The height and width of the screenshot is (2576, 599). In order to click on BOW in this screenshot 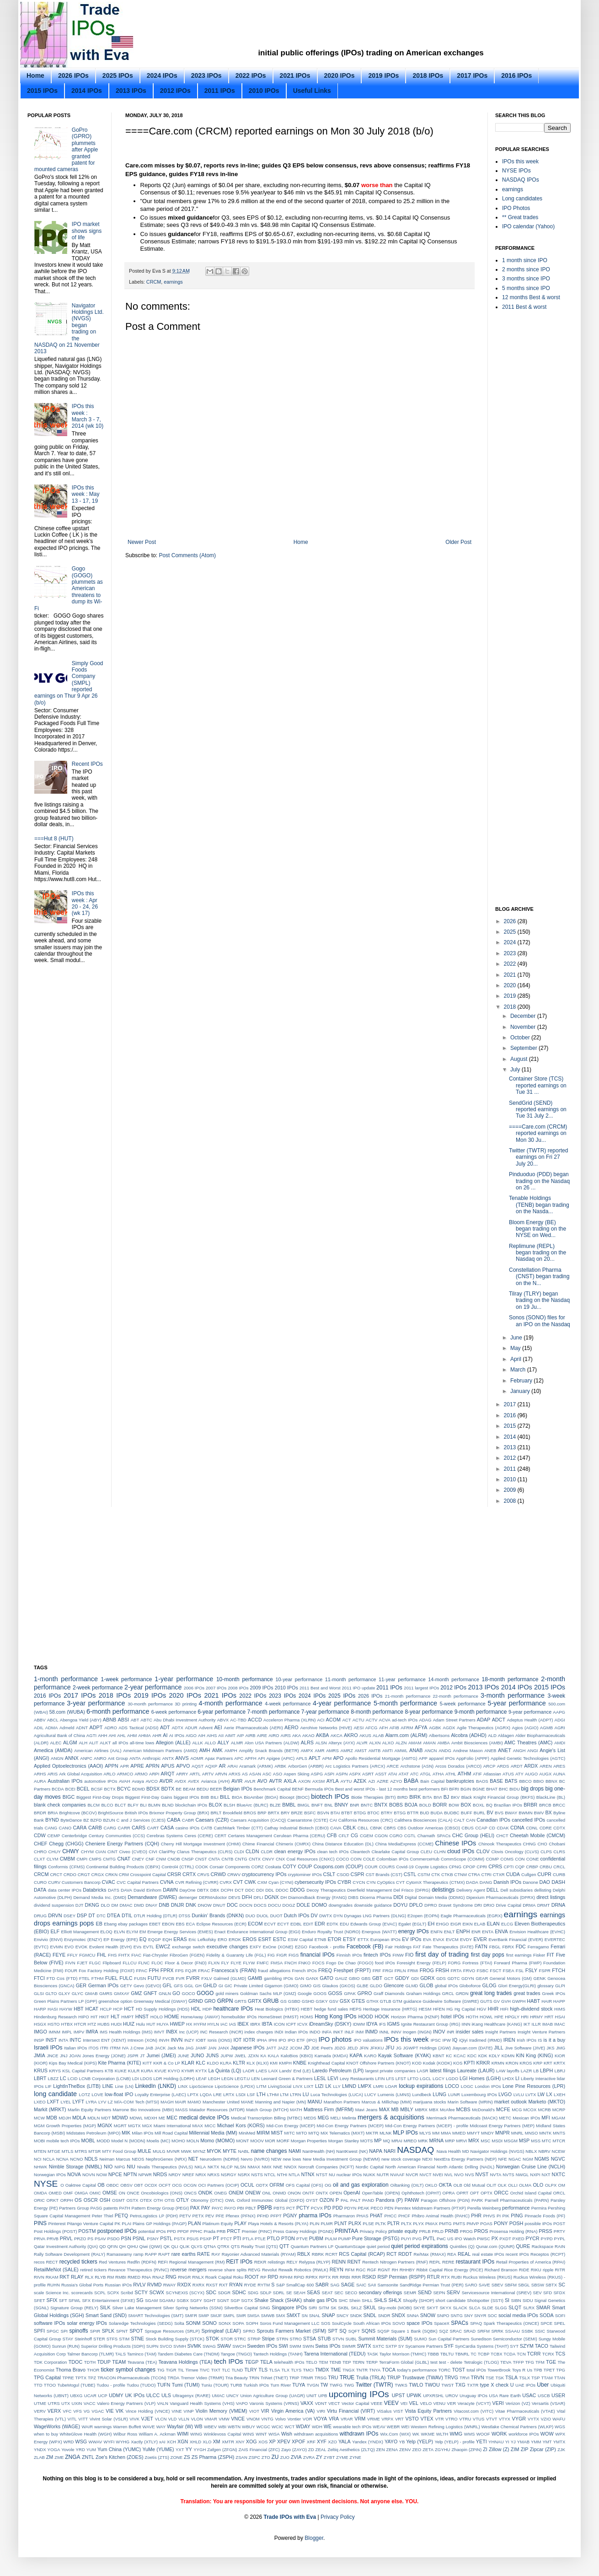, I will do `click(454, 1804)`.